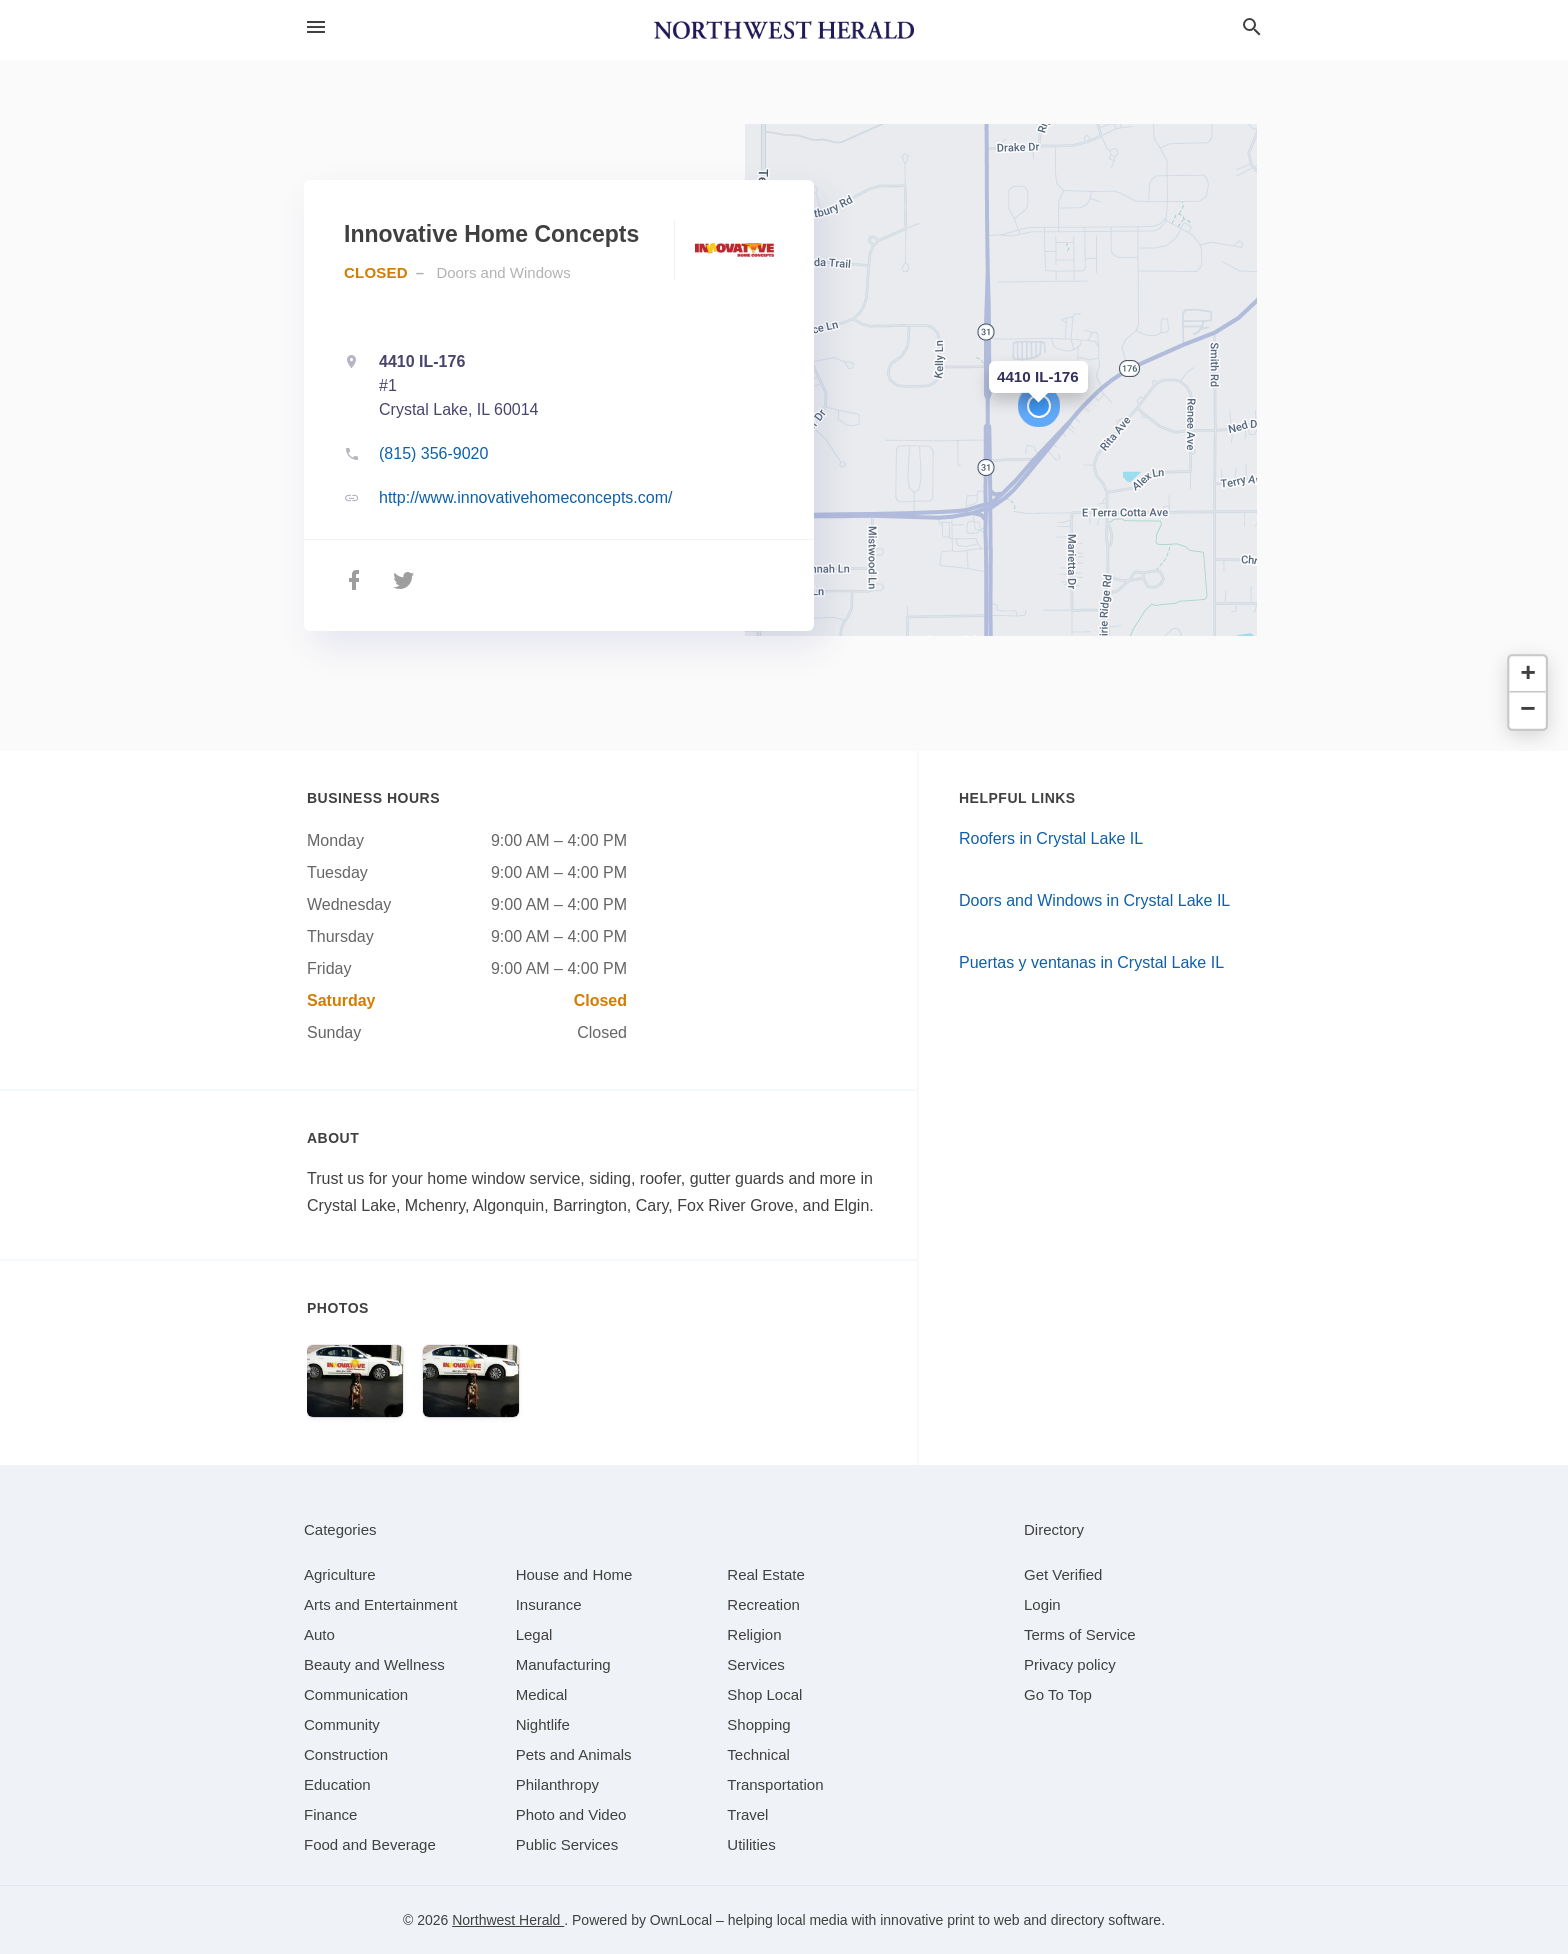 This screenshot has width=1568, height=1954. Describe the element at coordinates (758, 1754) in the screenshot. I see `[category Technical]` at that location.